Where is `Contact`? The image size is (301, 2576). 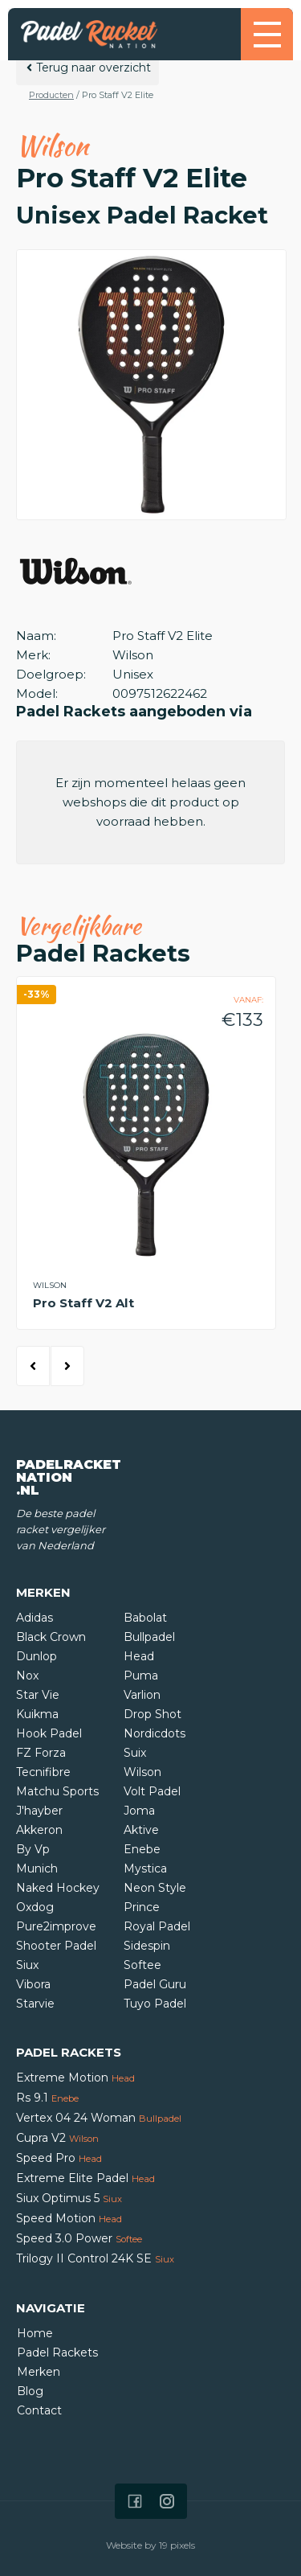
Contact is located at coordinates (39, 2410).